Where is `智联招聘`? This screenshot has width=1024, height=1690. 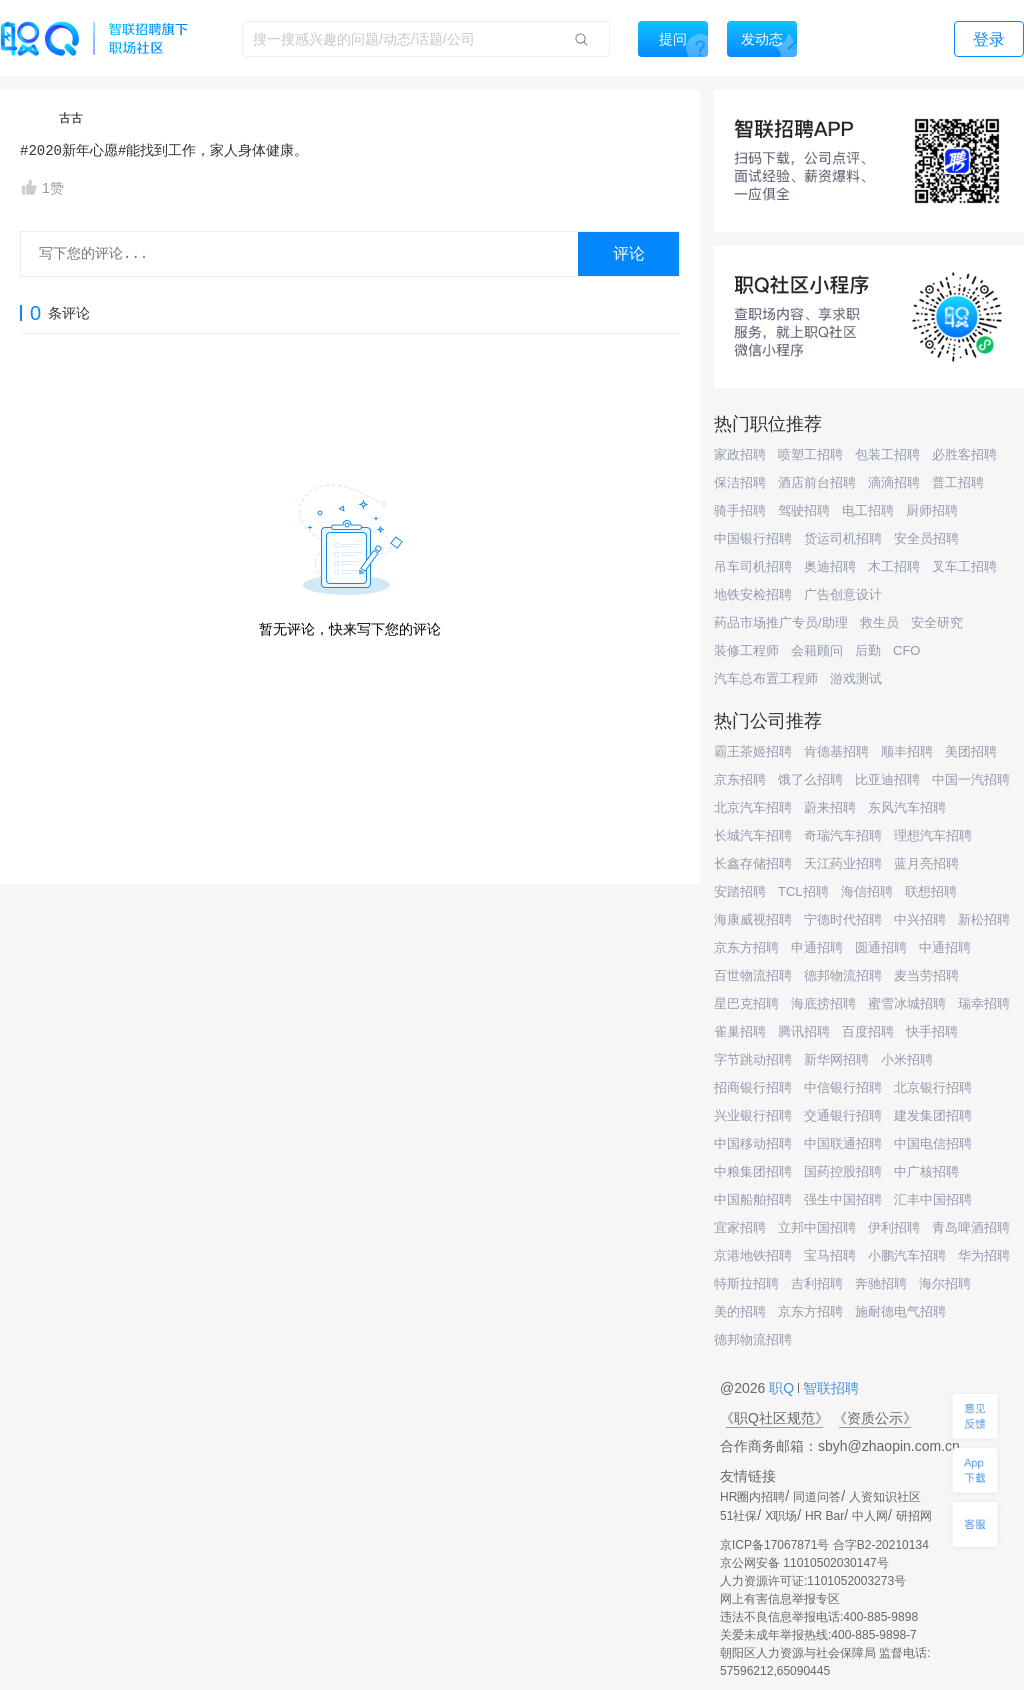
智联招聘 is located at coordinates (829, 1388).